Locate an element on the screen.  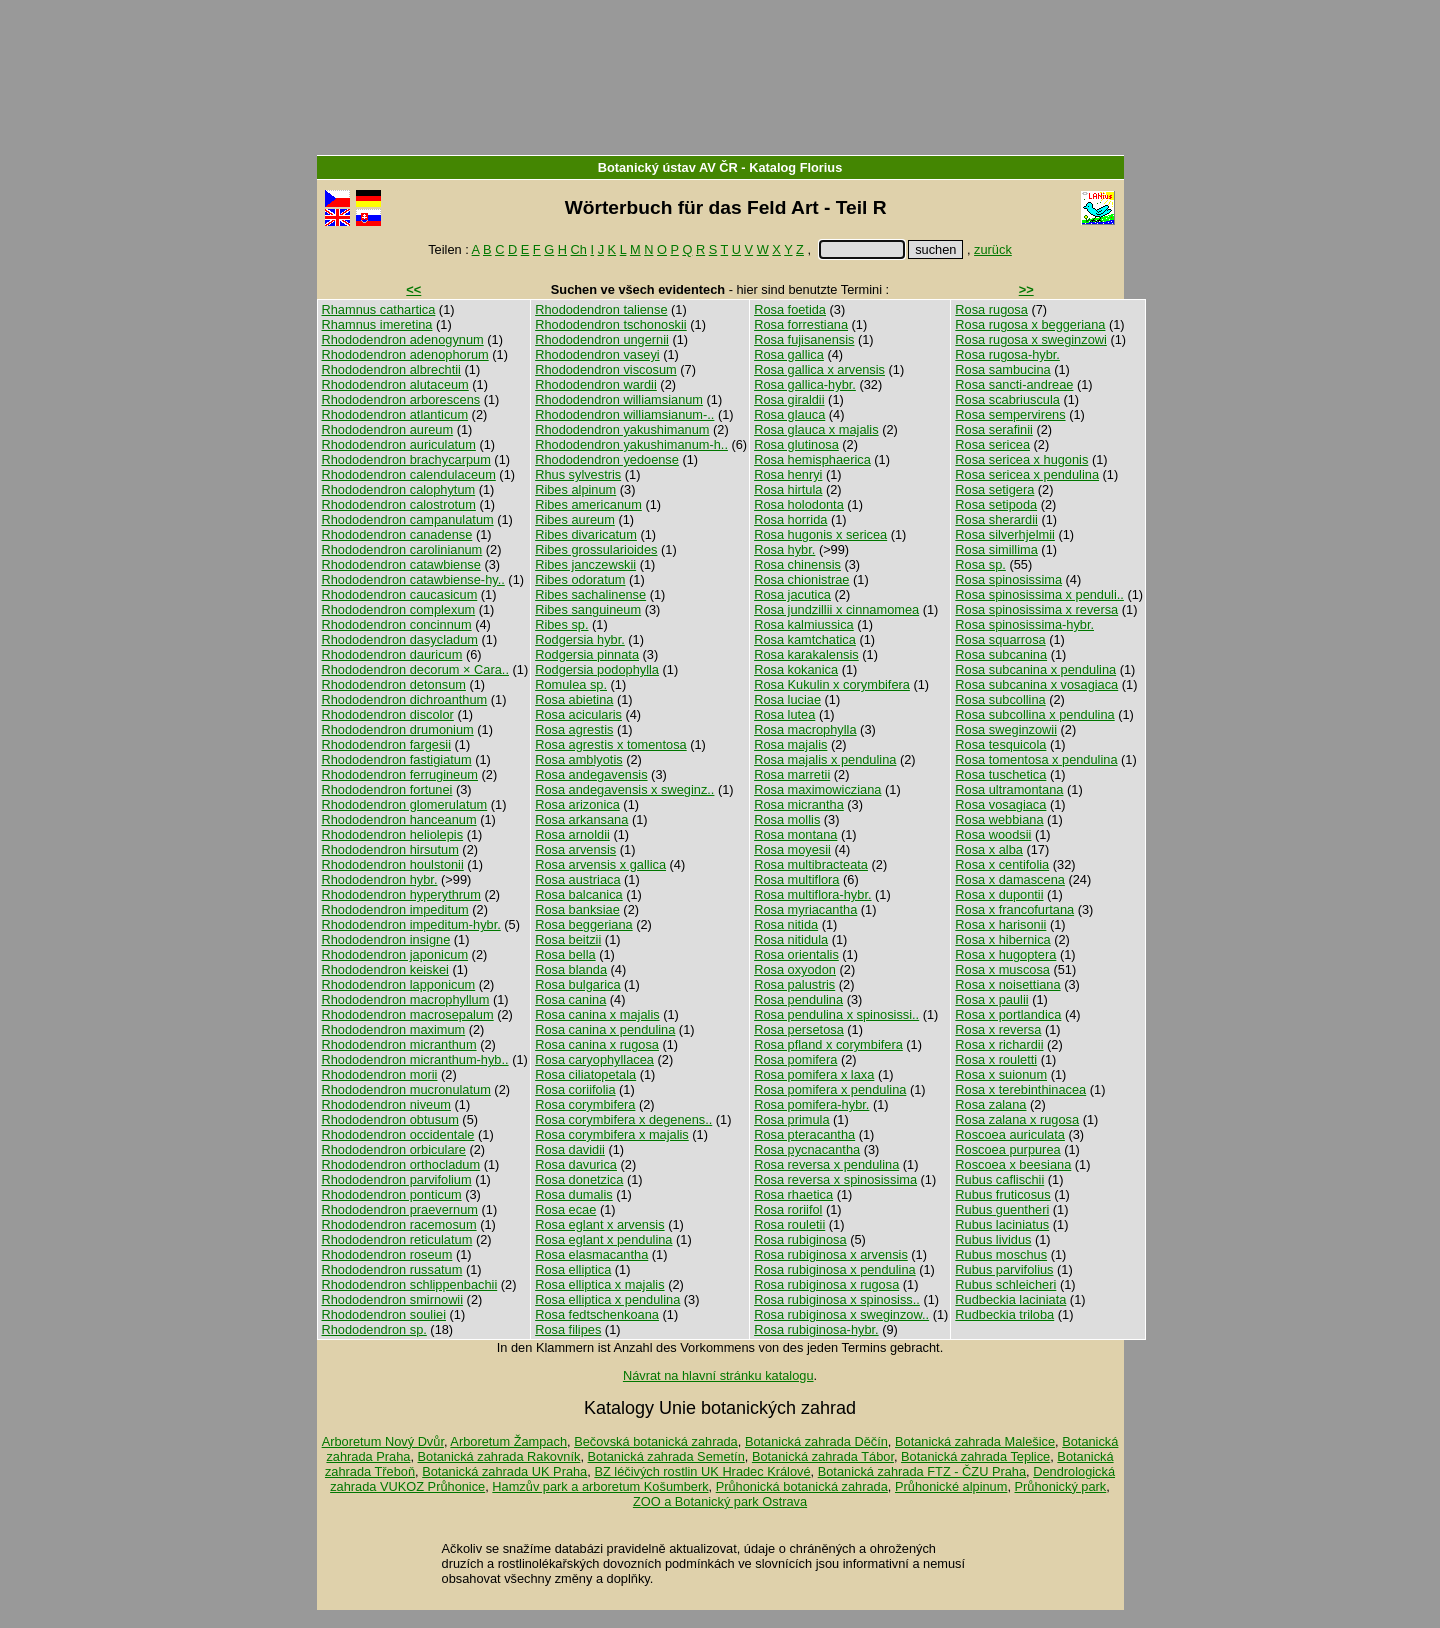
Rosa vosagiaca is located at coordinates (1000, 804).